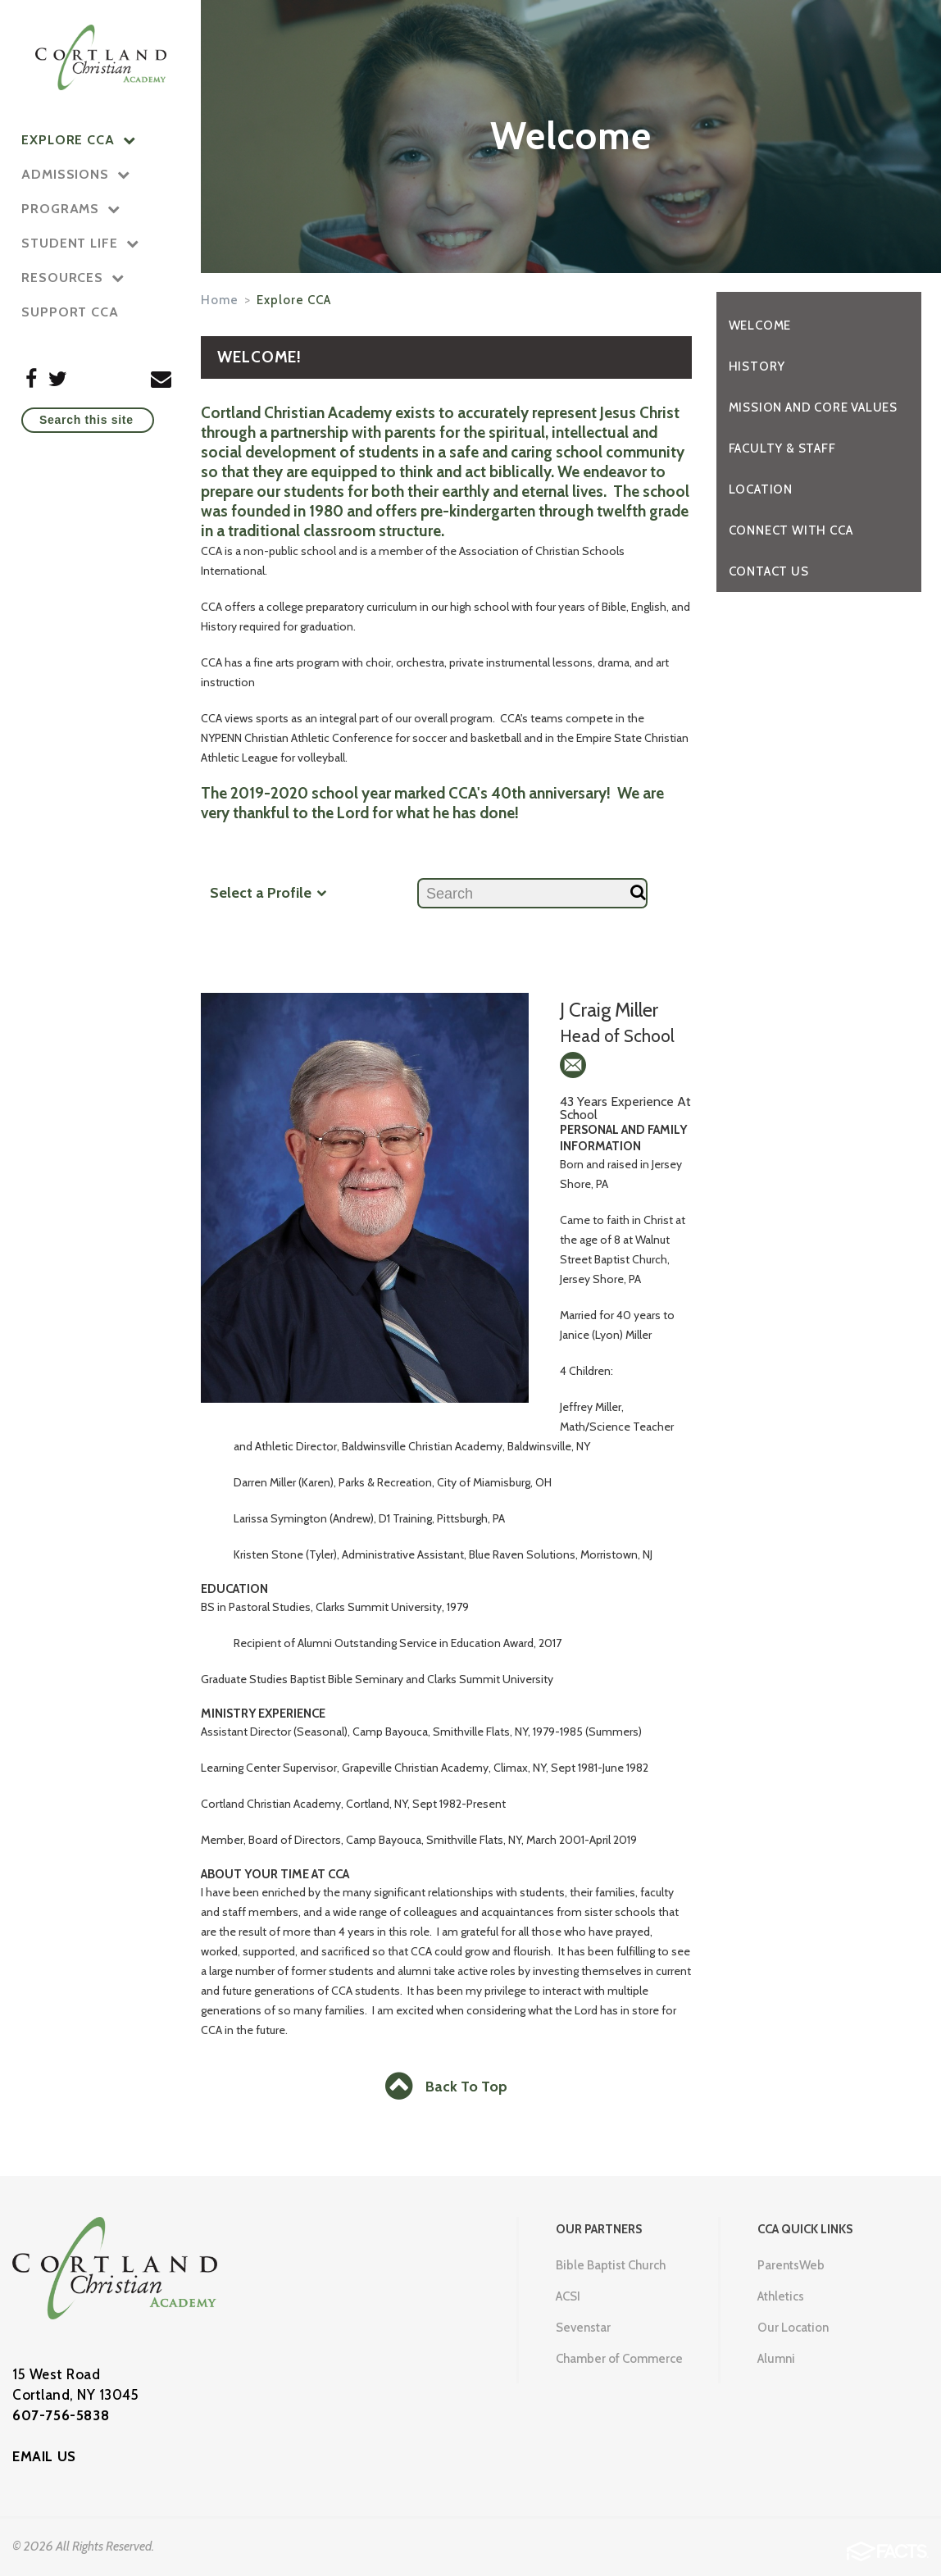  Describe the element at coordinates (220, 300) in the screenshot. I see `Home` at that location.